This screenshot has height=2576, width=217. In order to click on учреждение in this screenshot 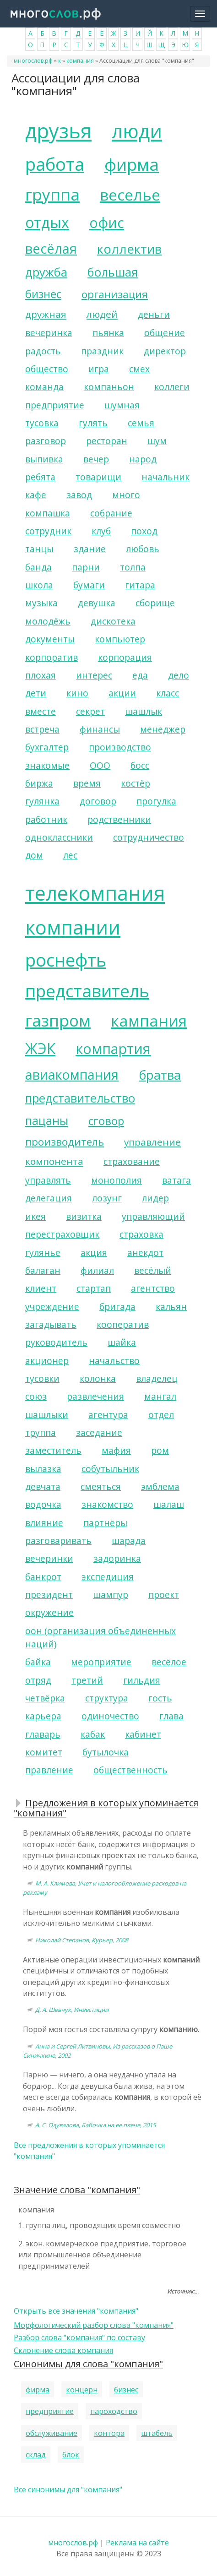, I will do `click(52, 1306)`.